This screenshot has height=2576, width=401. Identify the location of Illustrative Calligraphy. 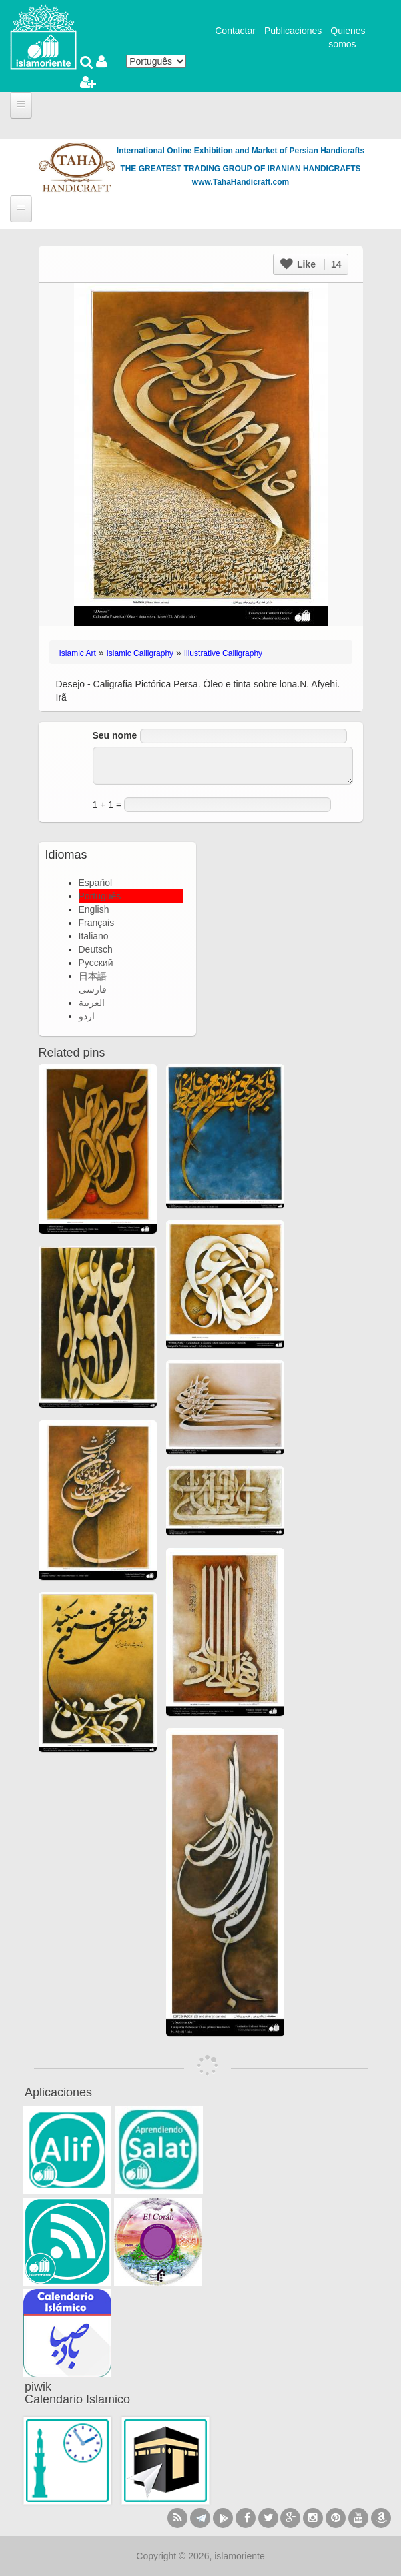
(223, 653).